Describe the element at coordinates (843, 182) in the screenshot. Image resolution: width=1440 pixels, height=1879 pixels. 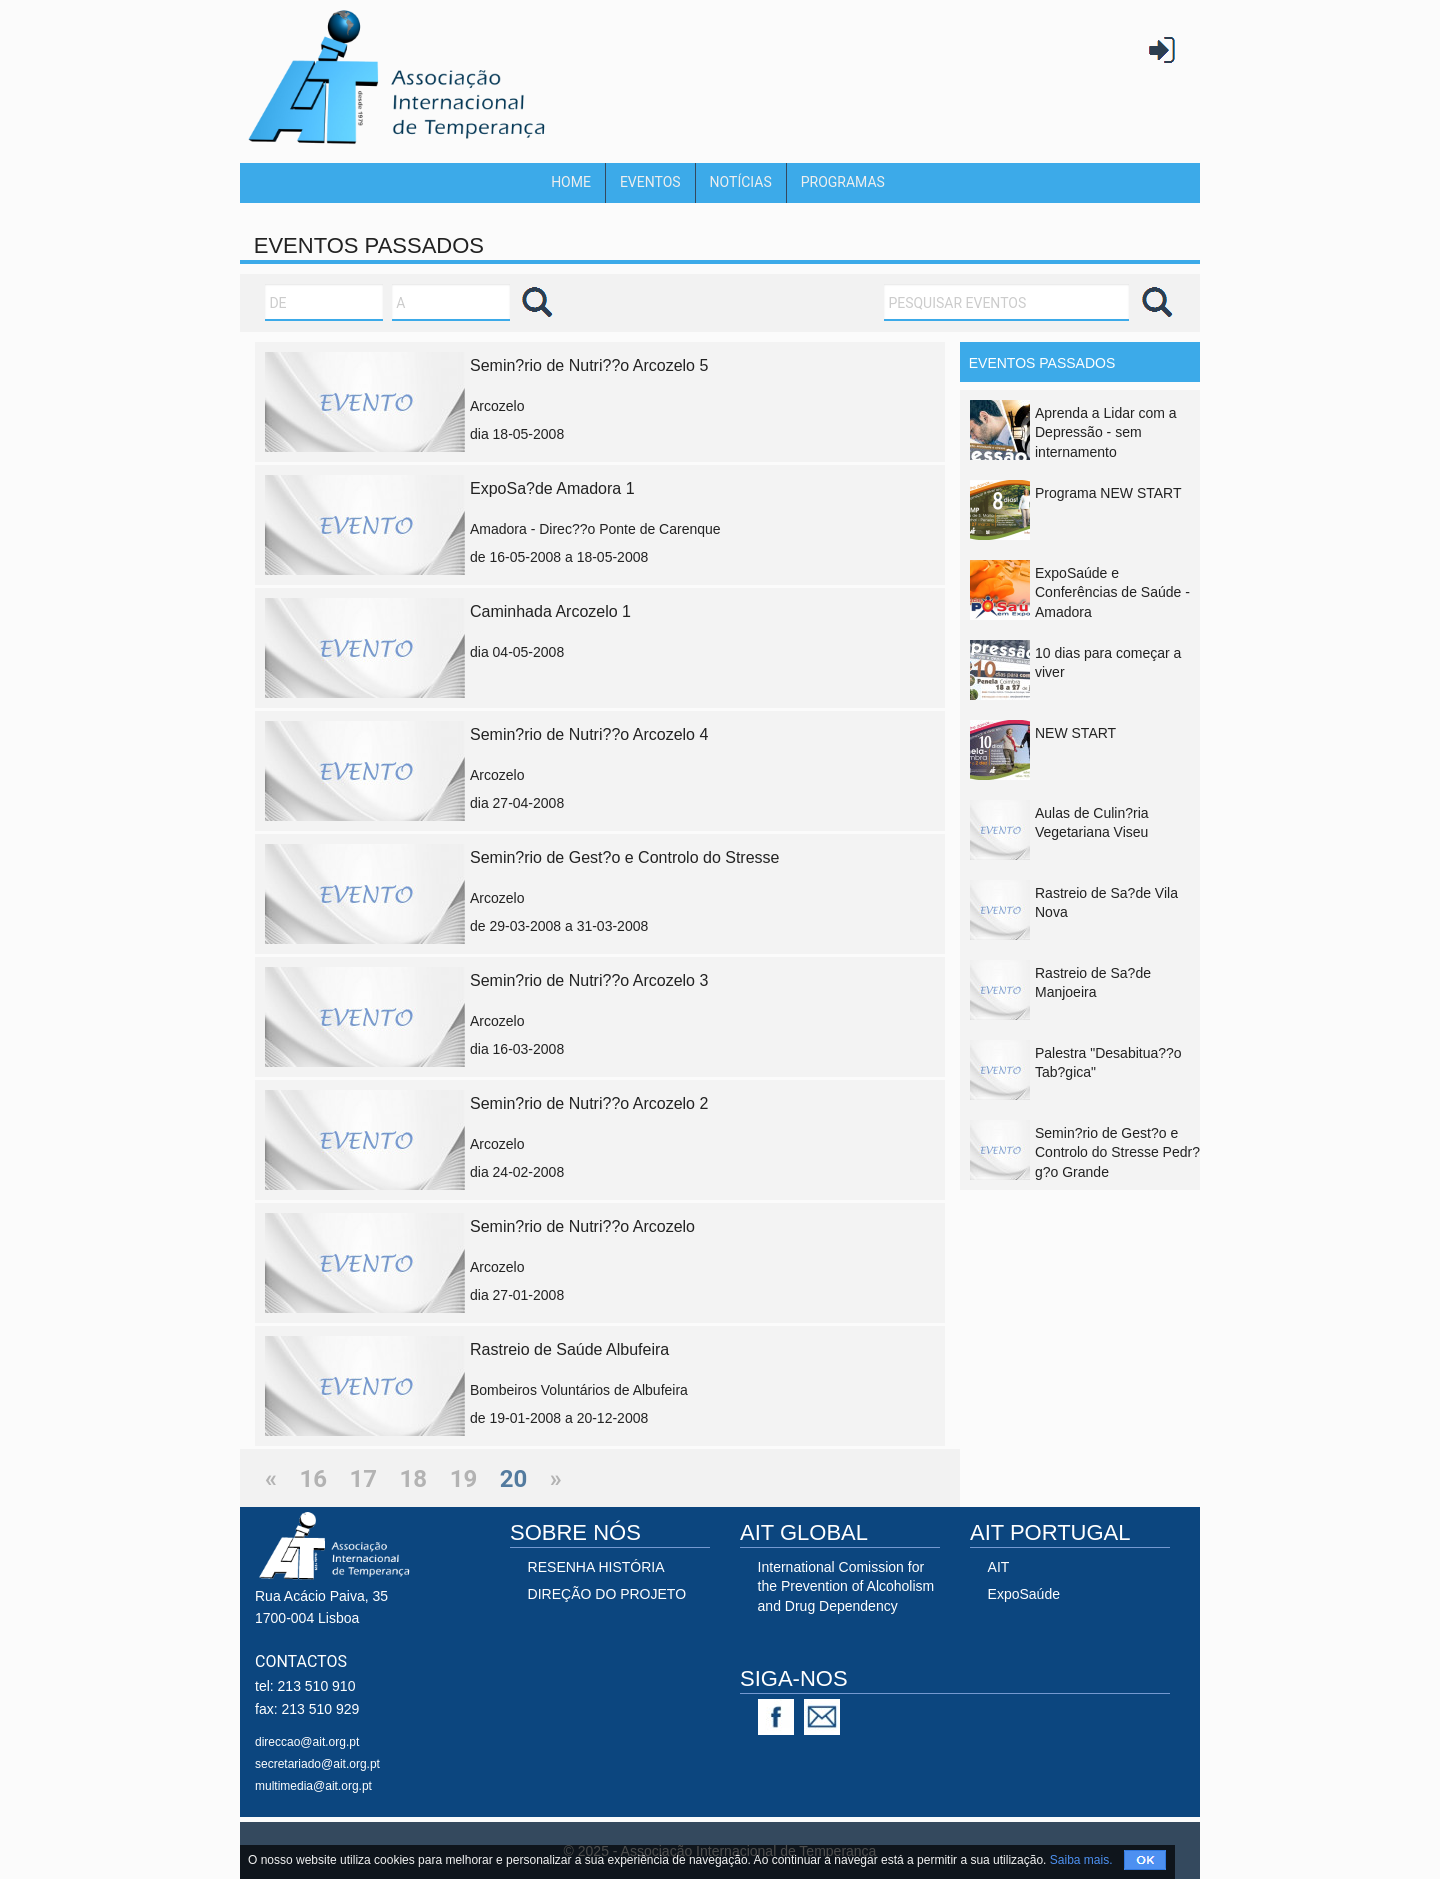
I see `Programas` at that location.